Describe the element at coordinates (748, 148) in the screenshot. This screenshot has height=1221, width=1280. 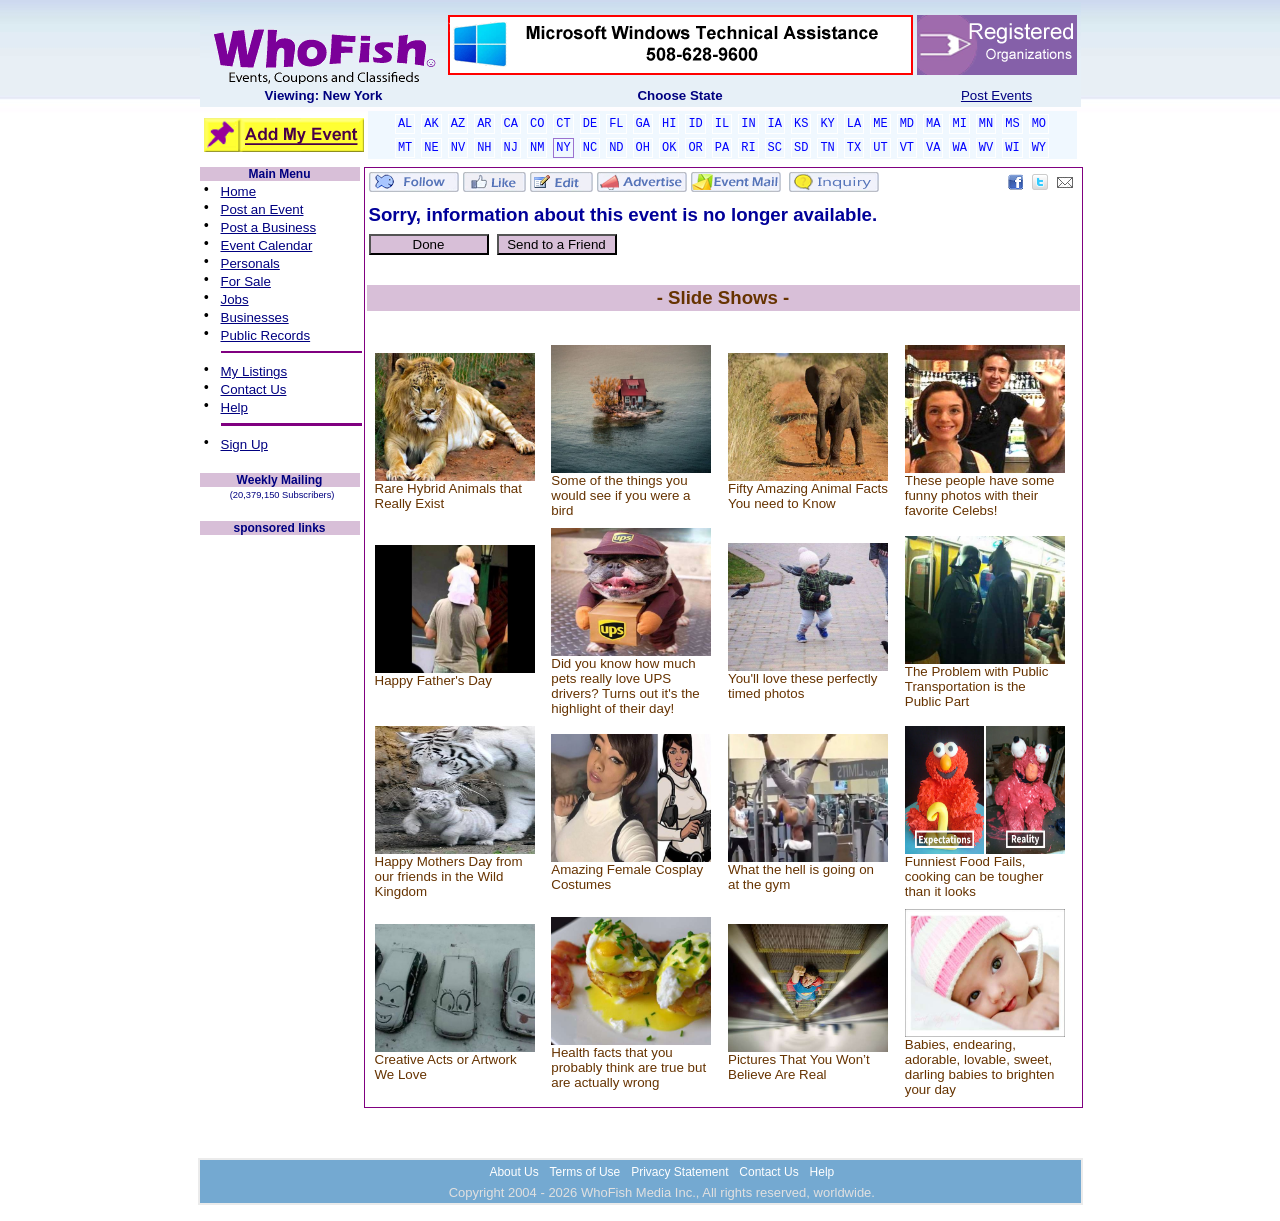
I see `RI` at that location.